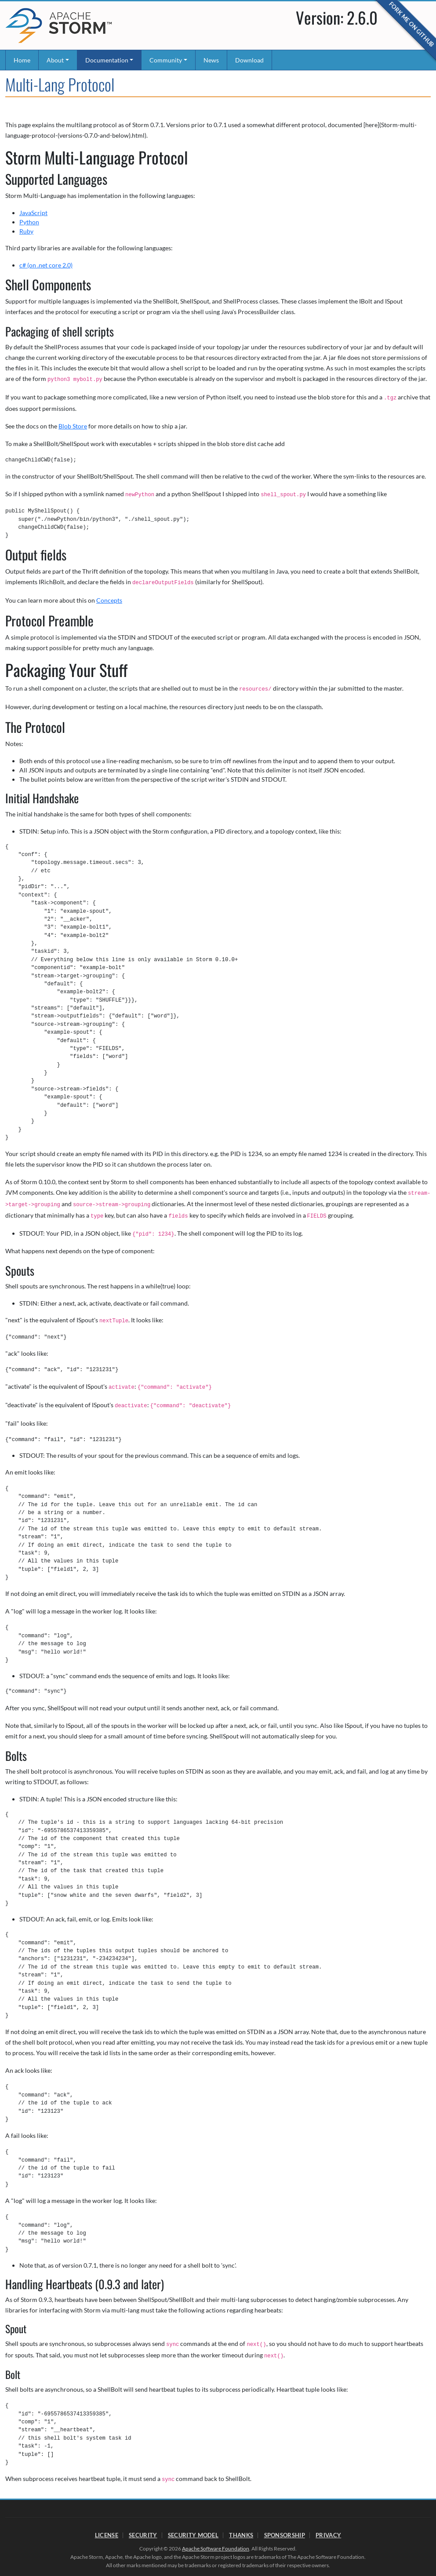 The image size is (436, 2576). Describe the element at coordinates (46, 265) in the screenshot. I see `c# (on .net core 2.0)` at that location.